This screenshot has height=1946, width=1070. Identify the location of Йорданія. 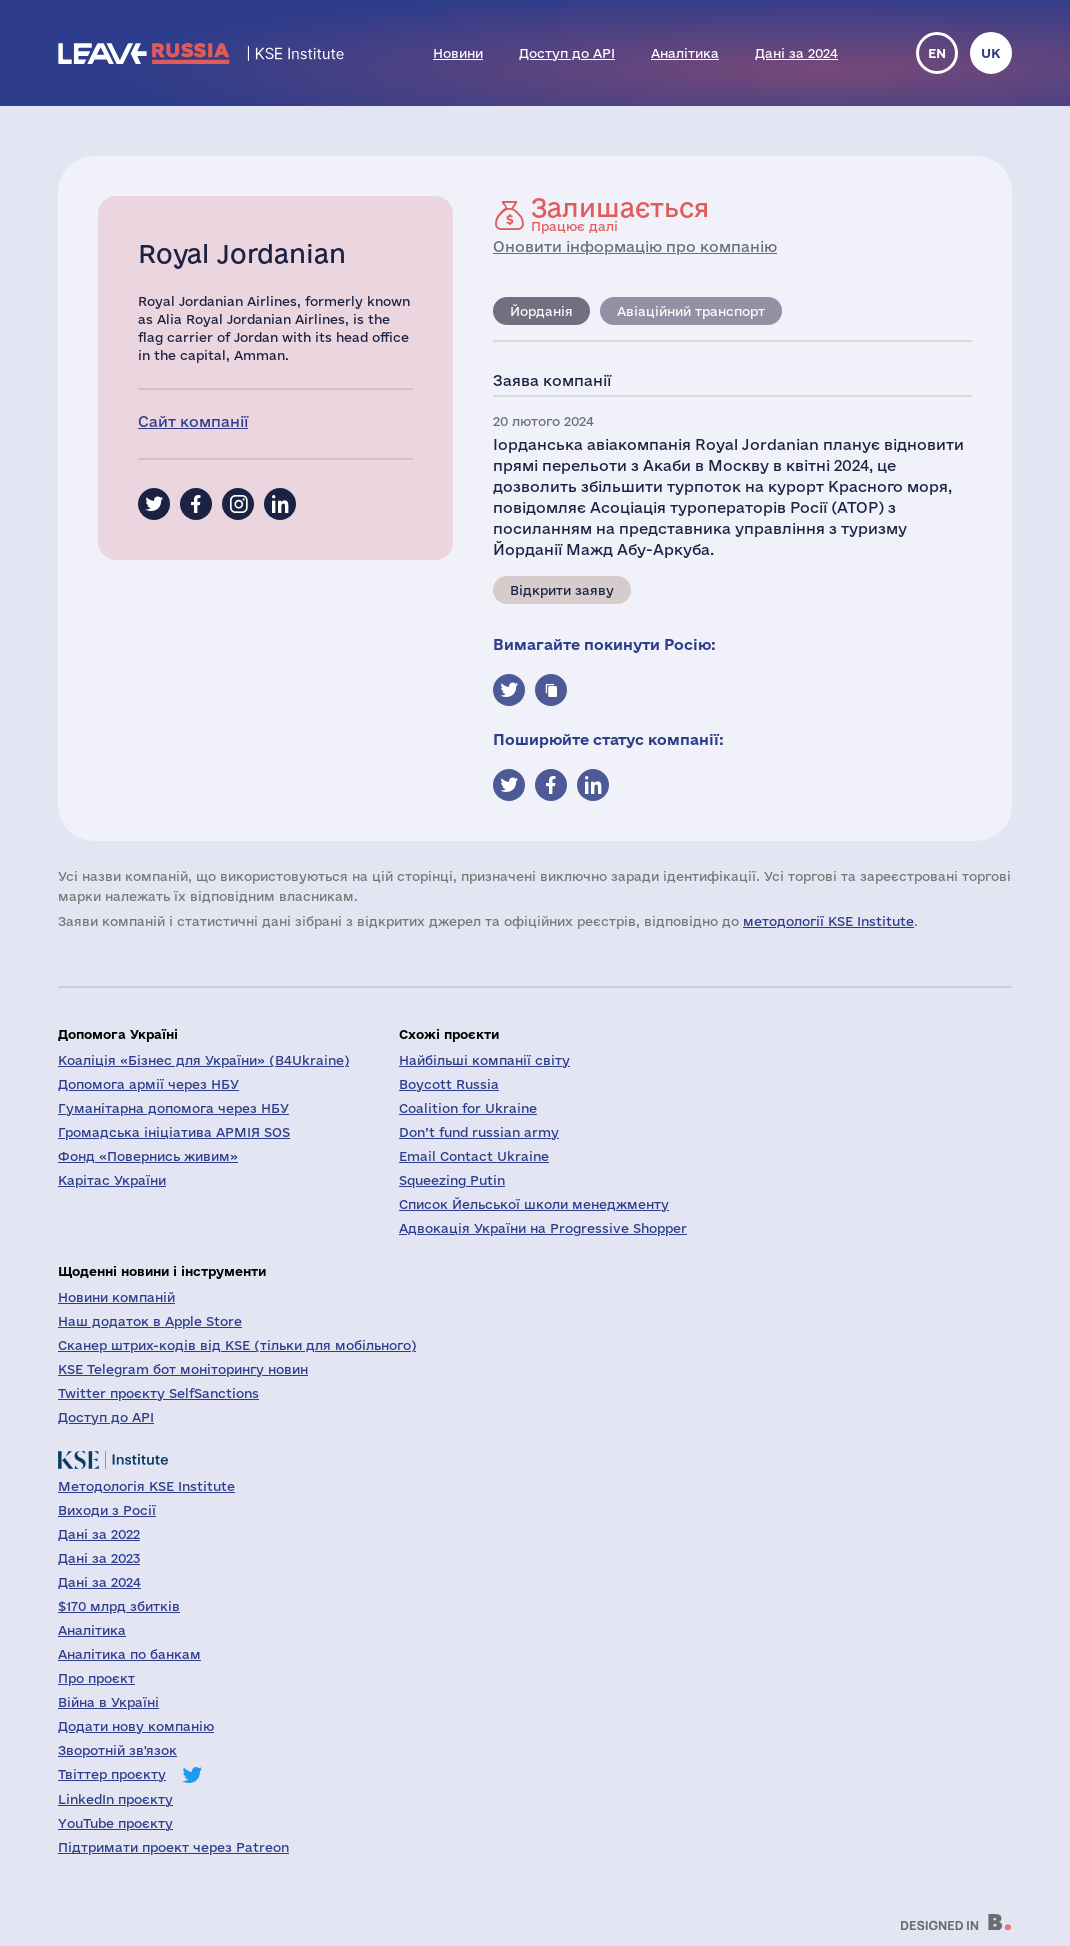
(541, 311).